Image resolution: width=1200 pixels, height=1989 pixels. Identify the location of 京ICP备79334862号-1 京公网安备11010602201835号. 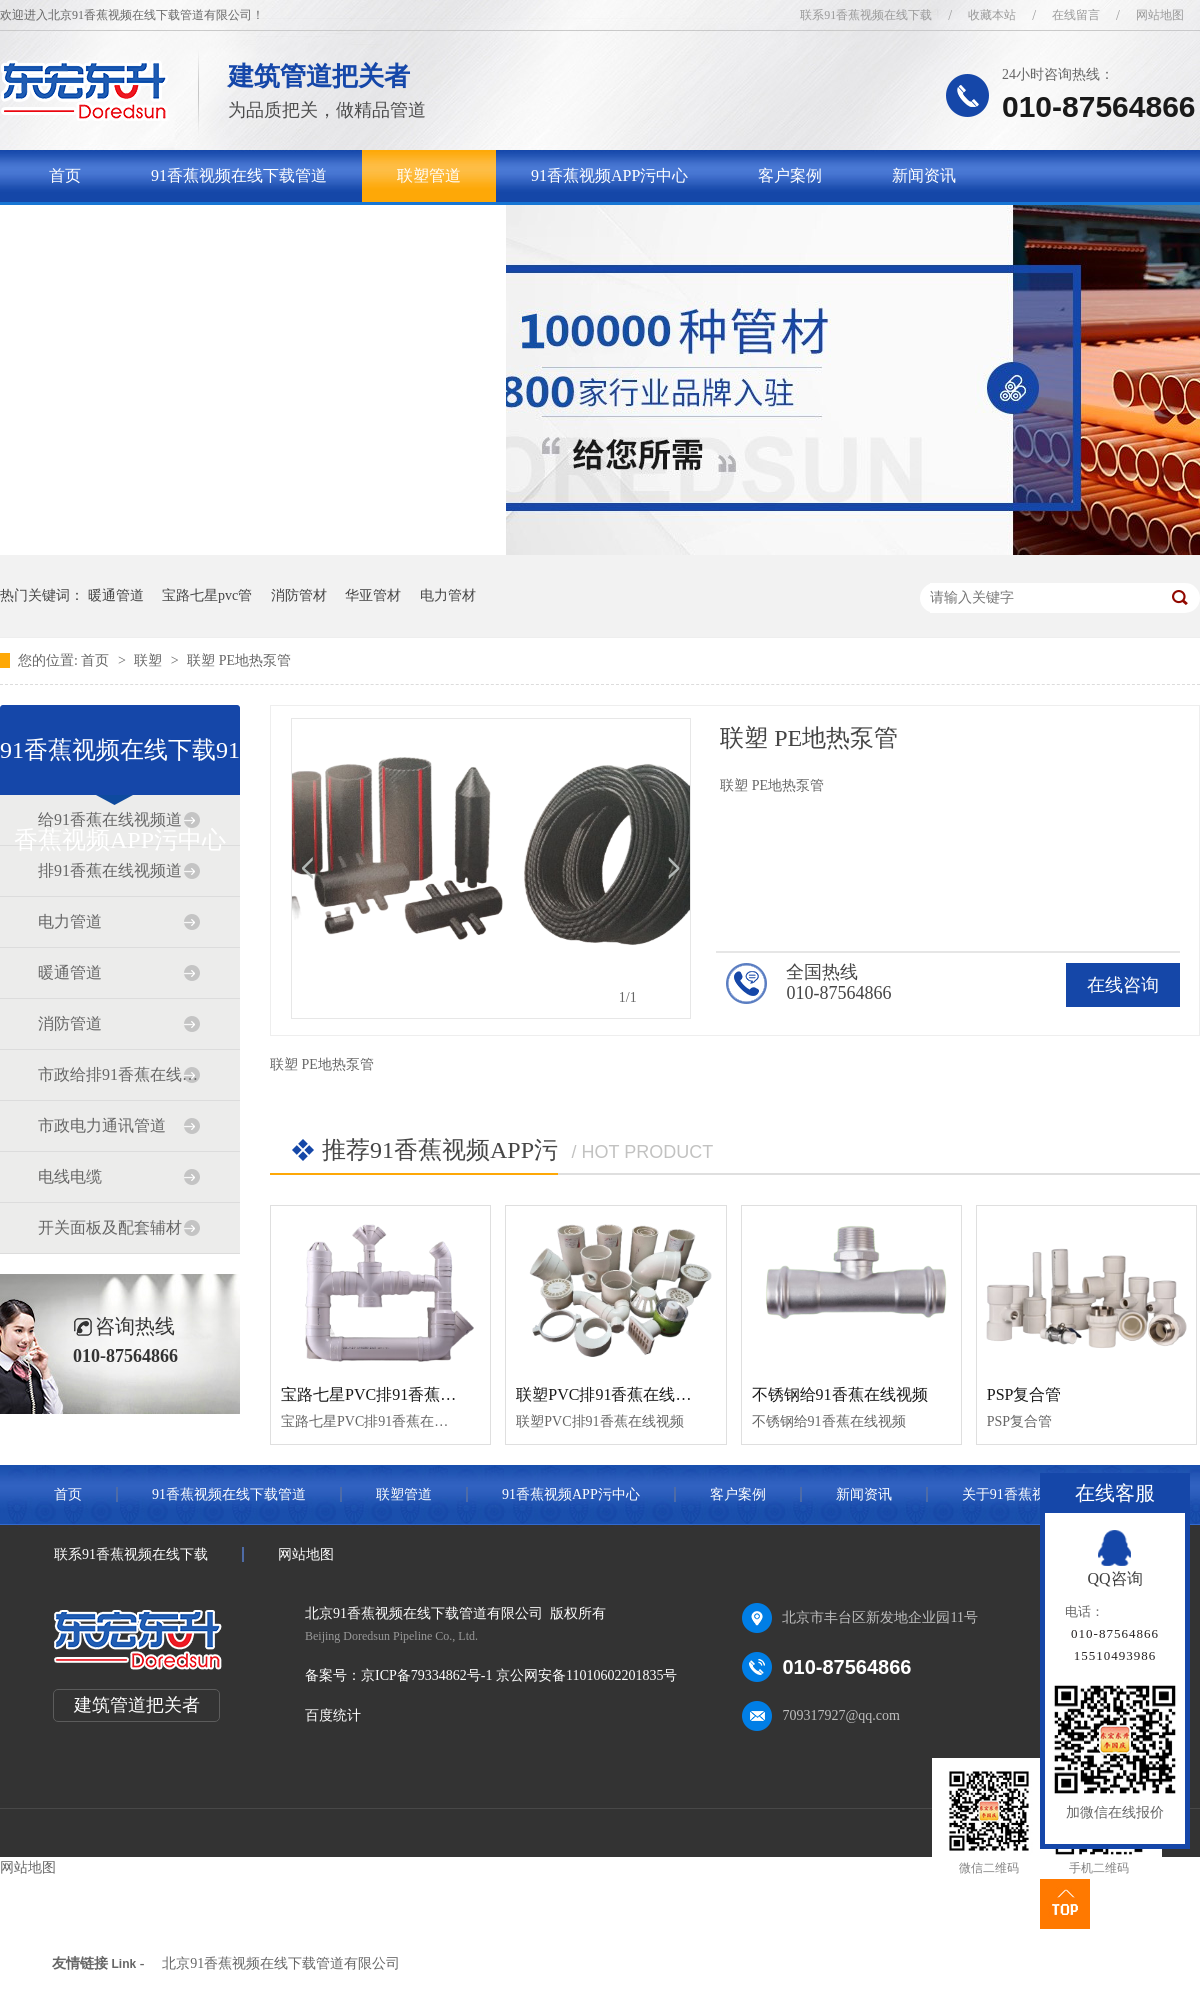
(519, 1675).